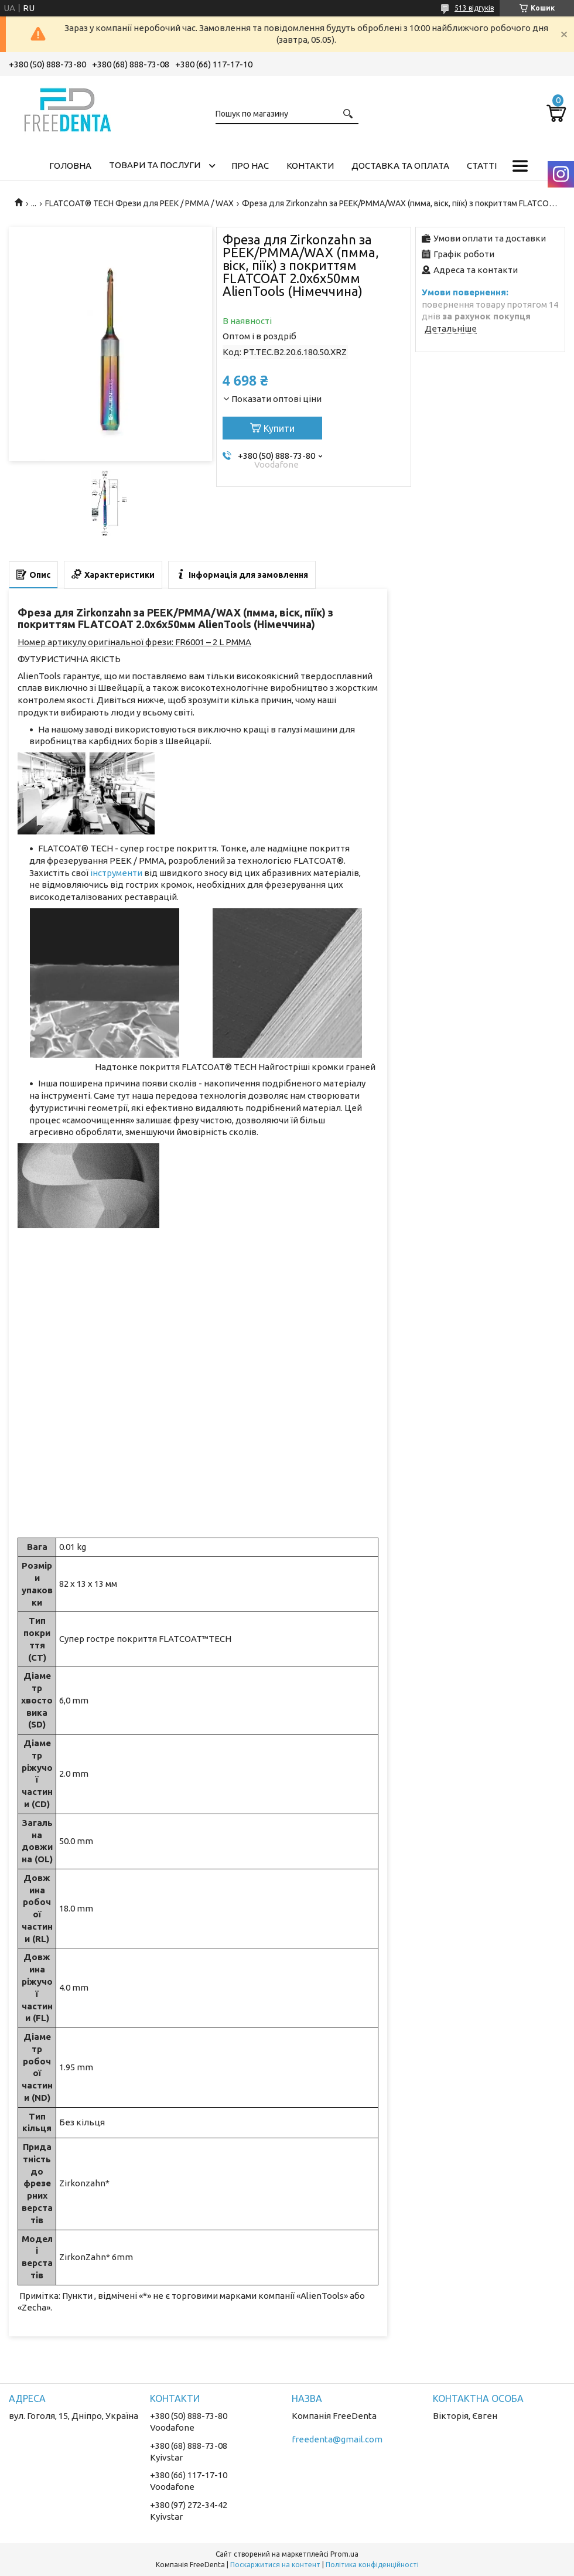 This screenshot has height=2576, width=574. What do you see at coordinates (337, 2439) in the screenshot?
I see `freedenta@gmail.com` at bounding box center [337, 2439].